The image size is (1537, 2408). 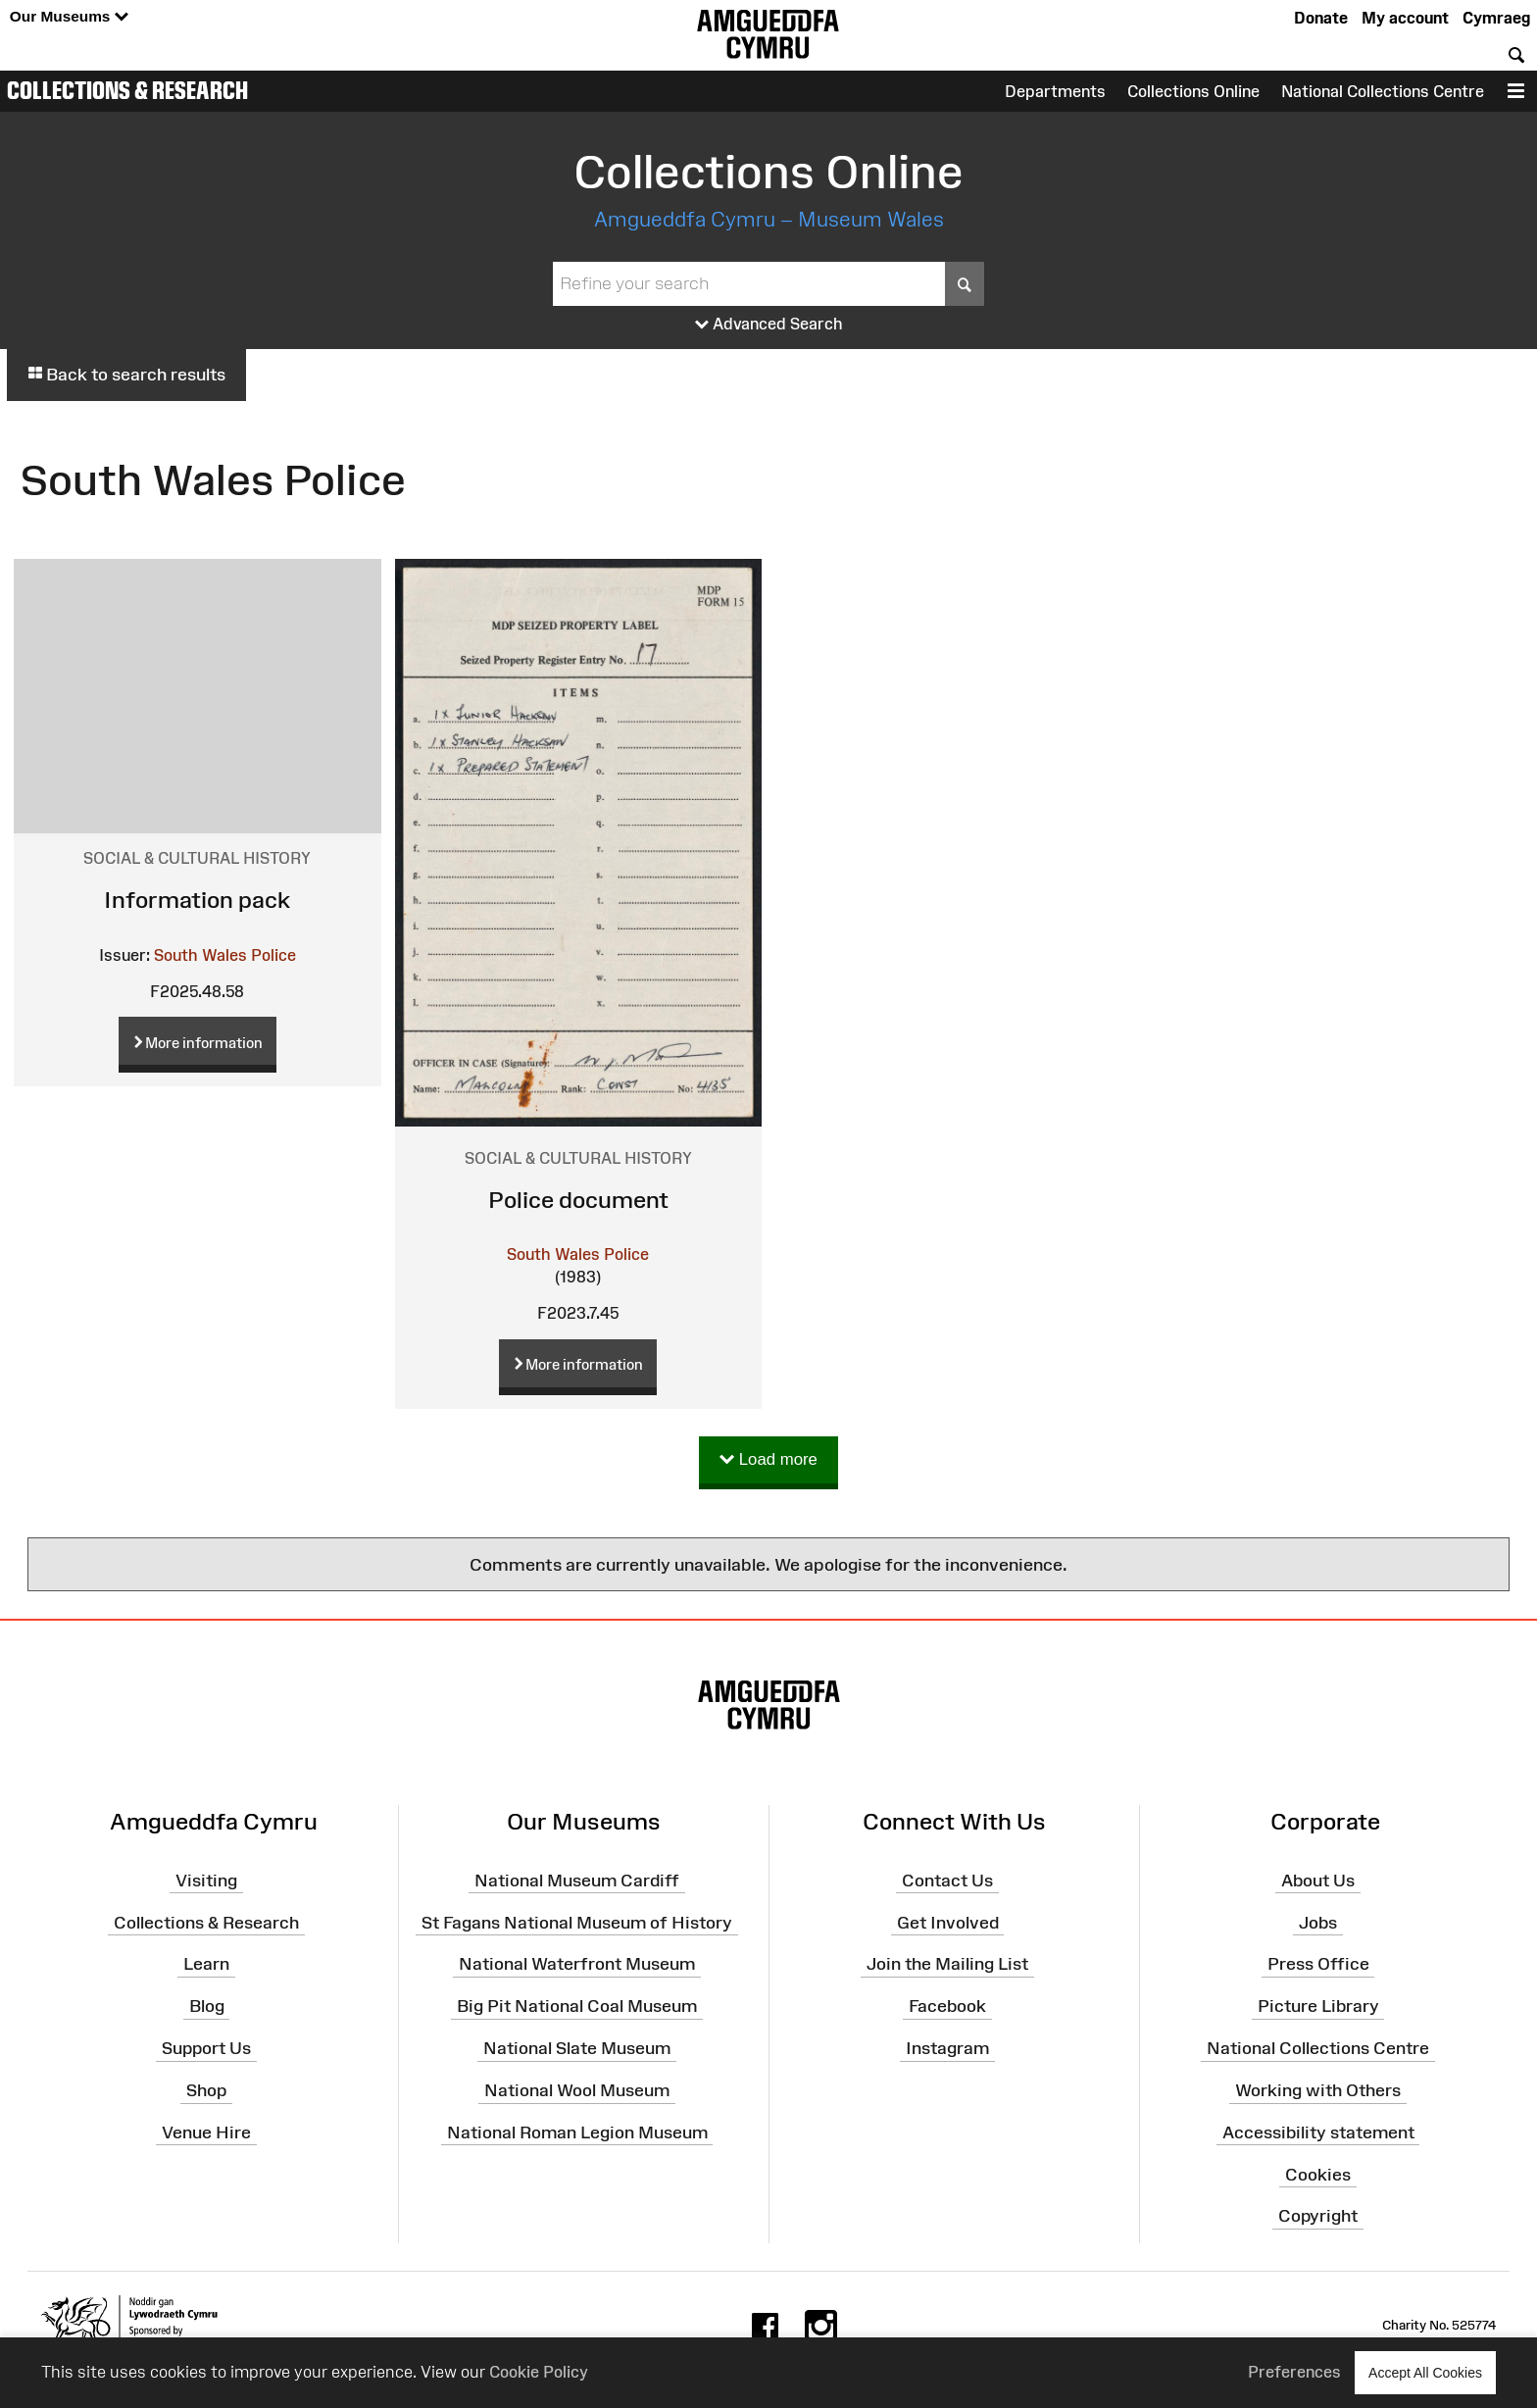 What do you see at coordinates (1318, 1921) in the screenshot?
I see `Jobs` at bounding box center [1318, 1921].